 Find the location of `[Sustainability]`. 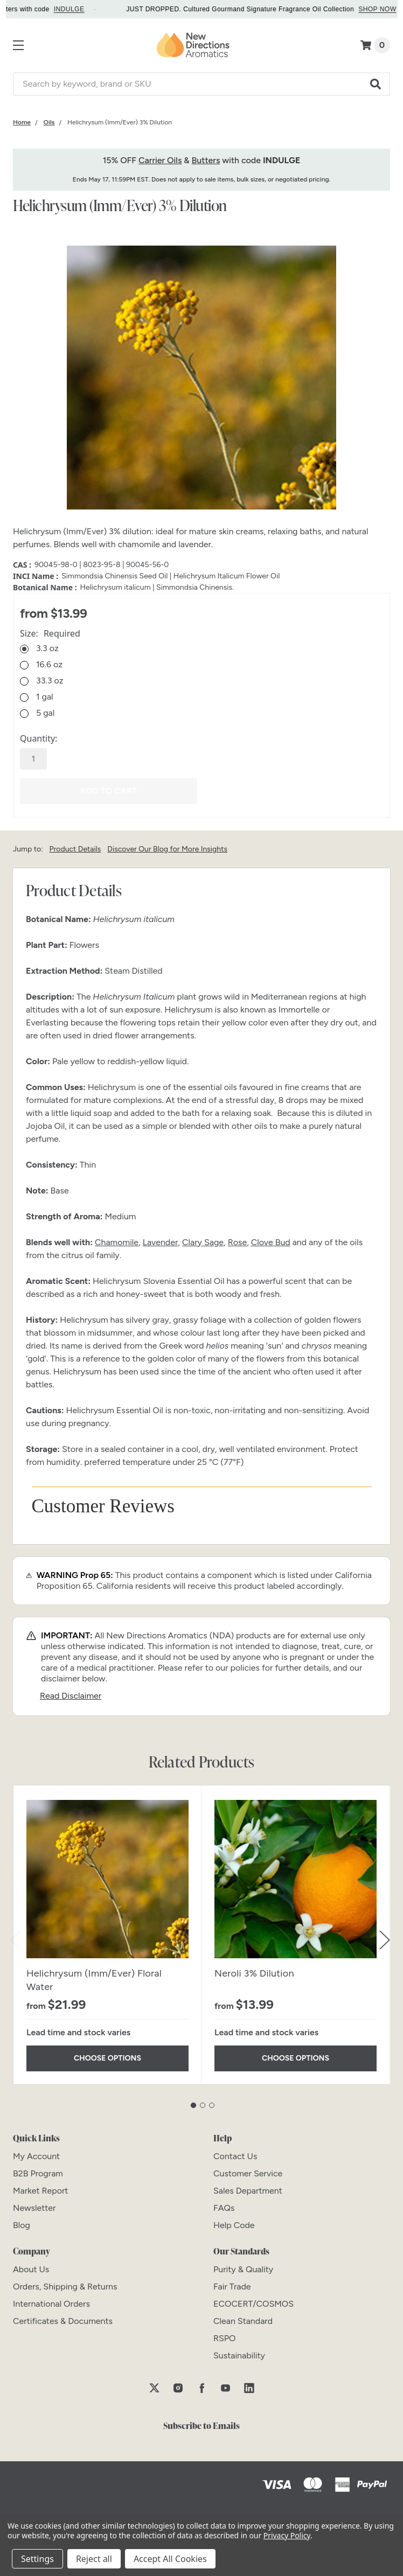

[Sustainability] is located at coordinates (239, 2354).